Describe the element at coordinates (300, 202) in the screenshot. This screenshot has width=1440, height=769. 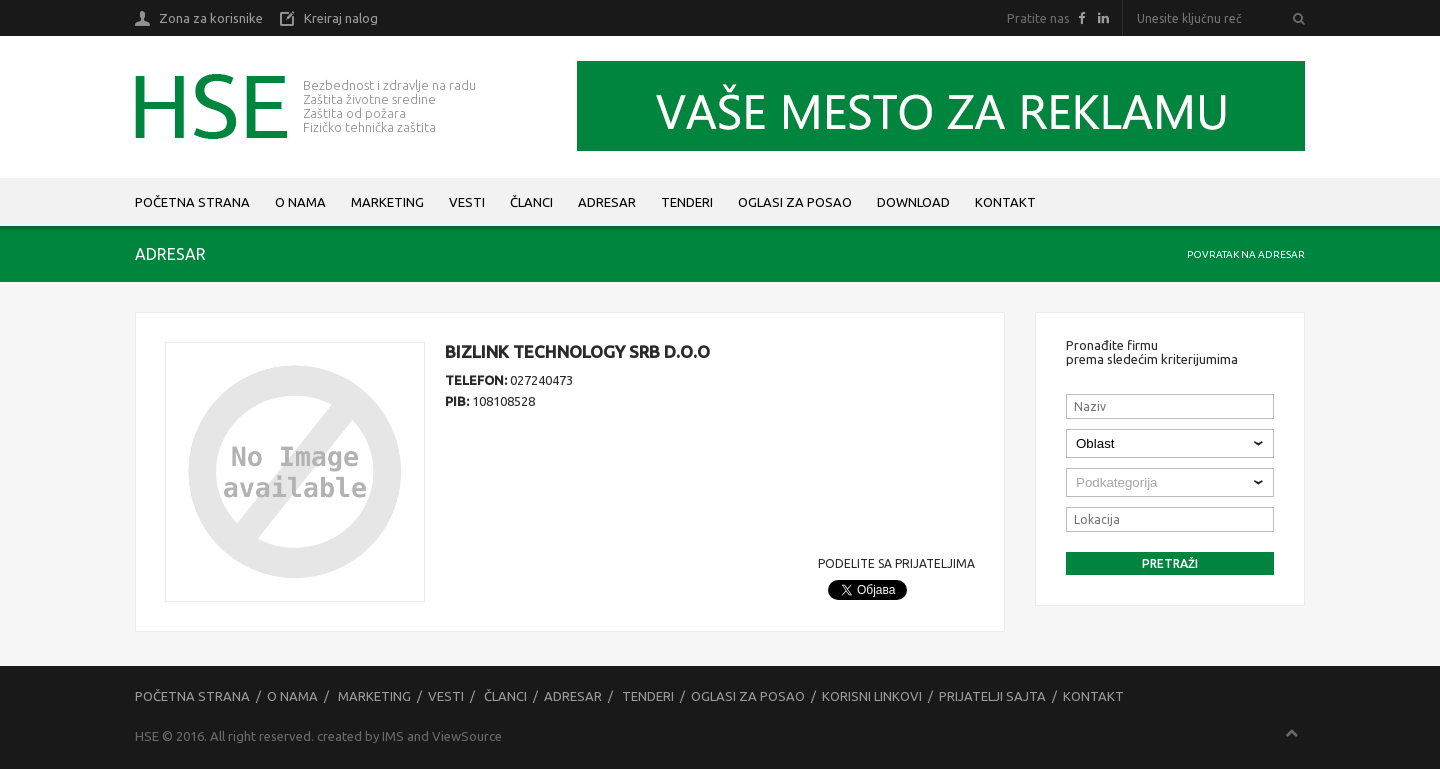
I see `O nama` at that location.